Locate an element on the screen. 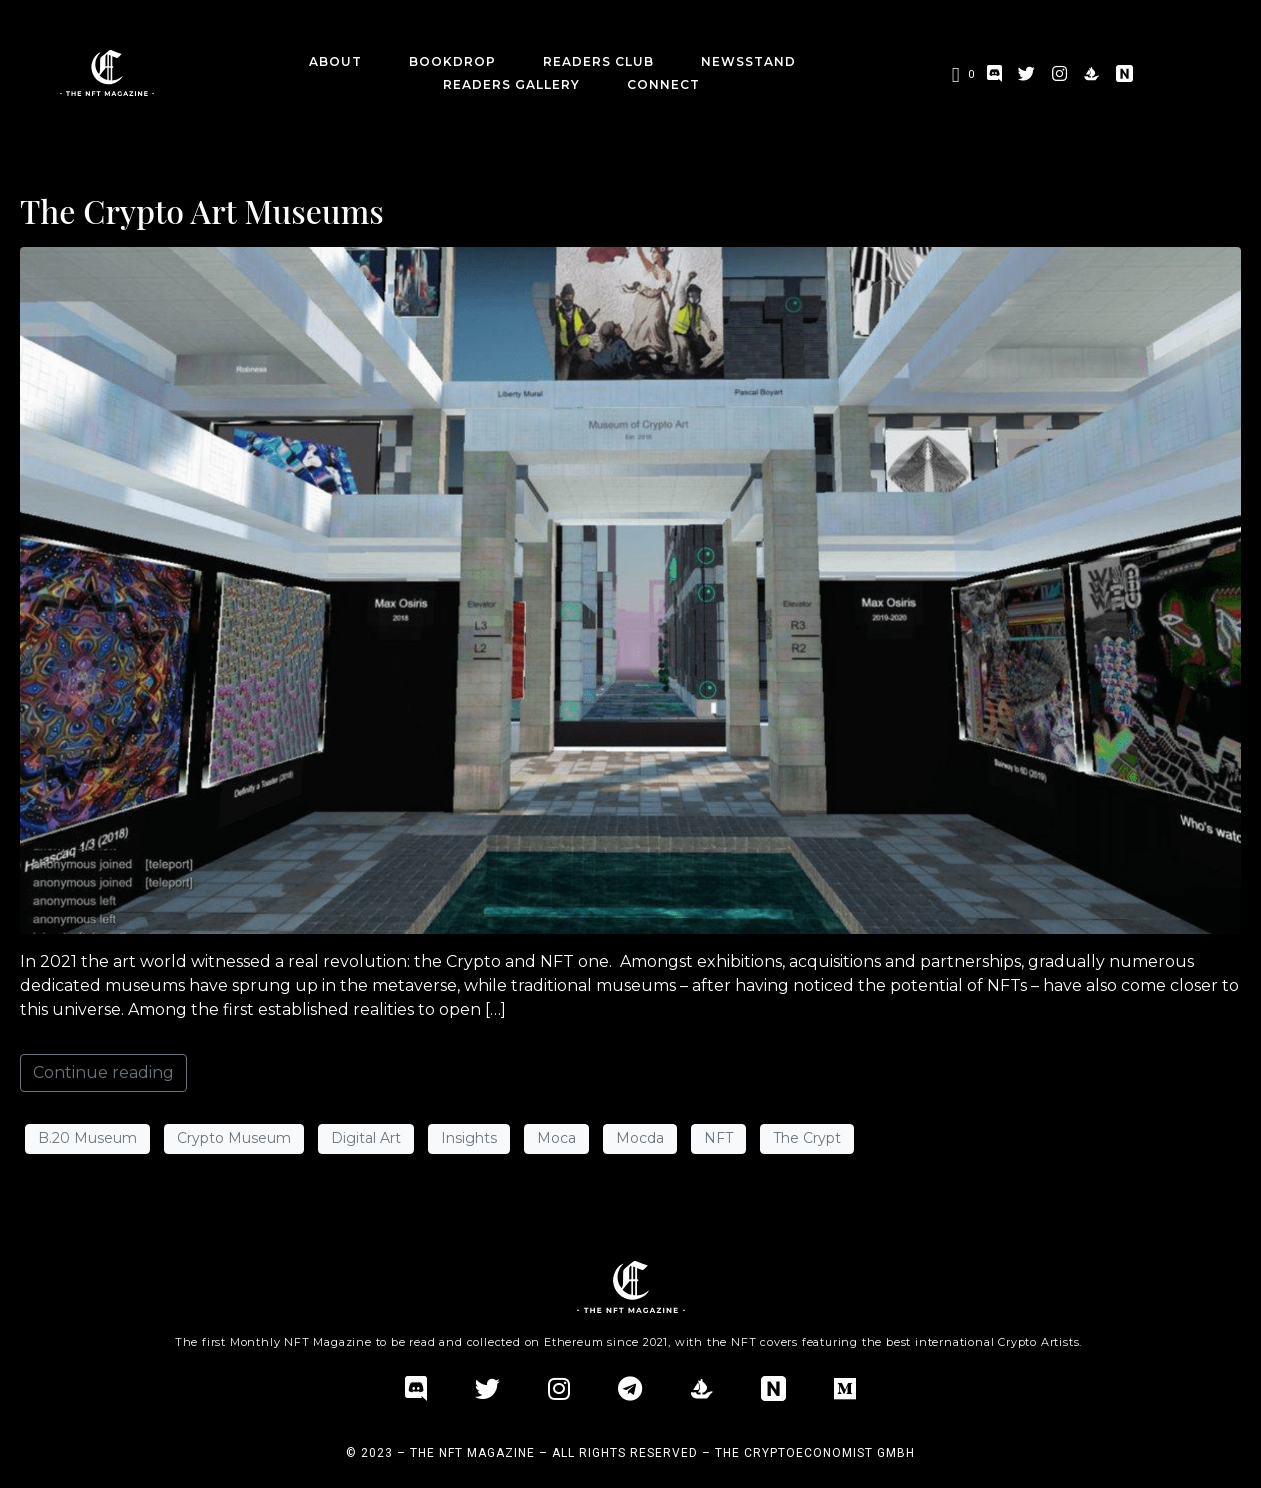  CONNECT is located at coordinates (663, 84).